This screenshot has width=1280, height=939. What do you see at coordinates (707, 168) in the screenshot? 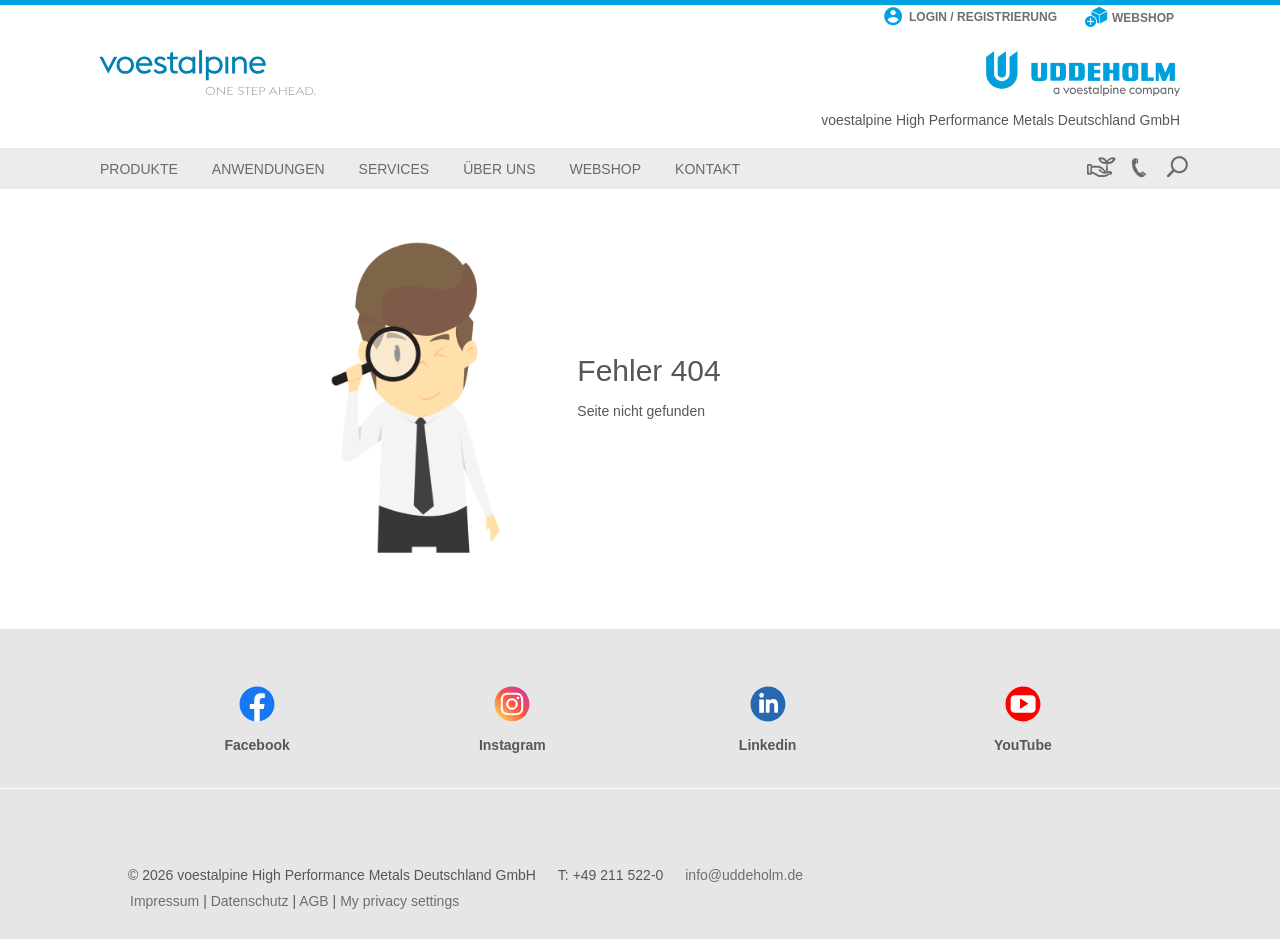
I see `[Kontakt]` at bounding box center [707, 168].